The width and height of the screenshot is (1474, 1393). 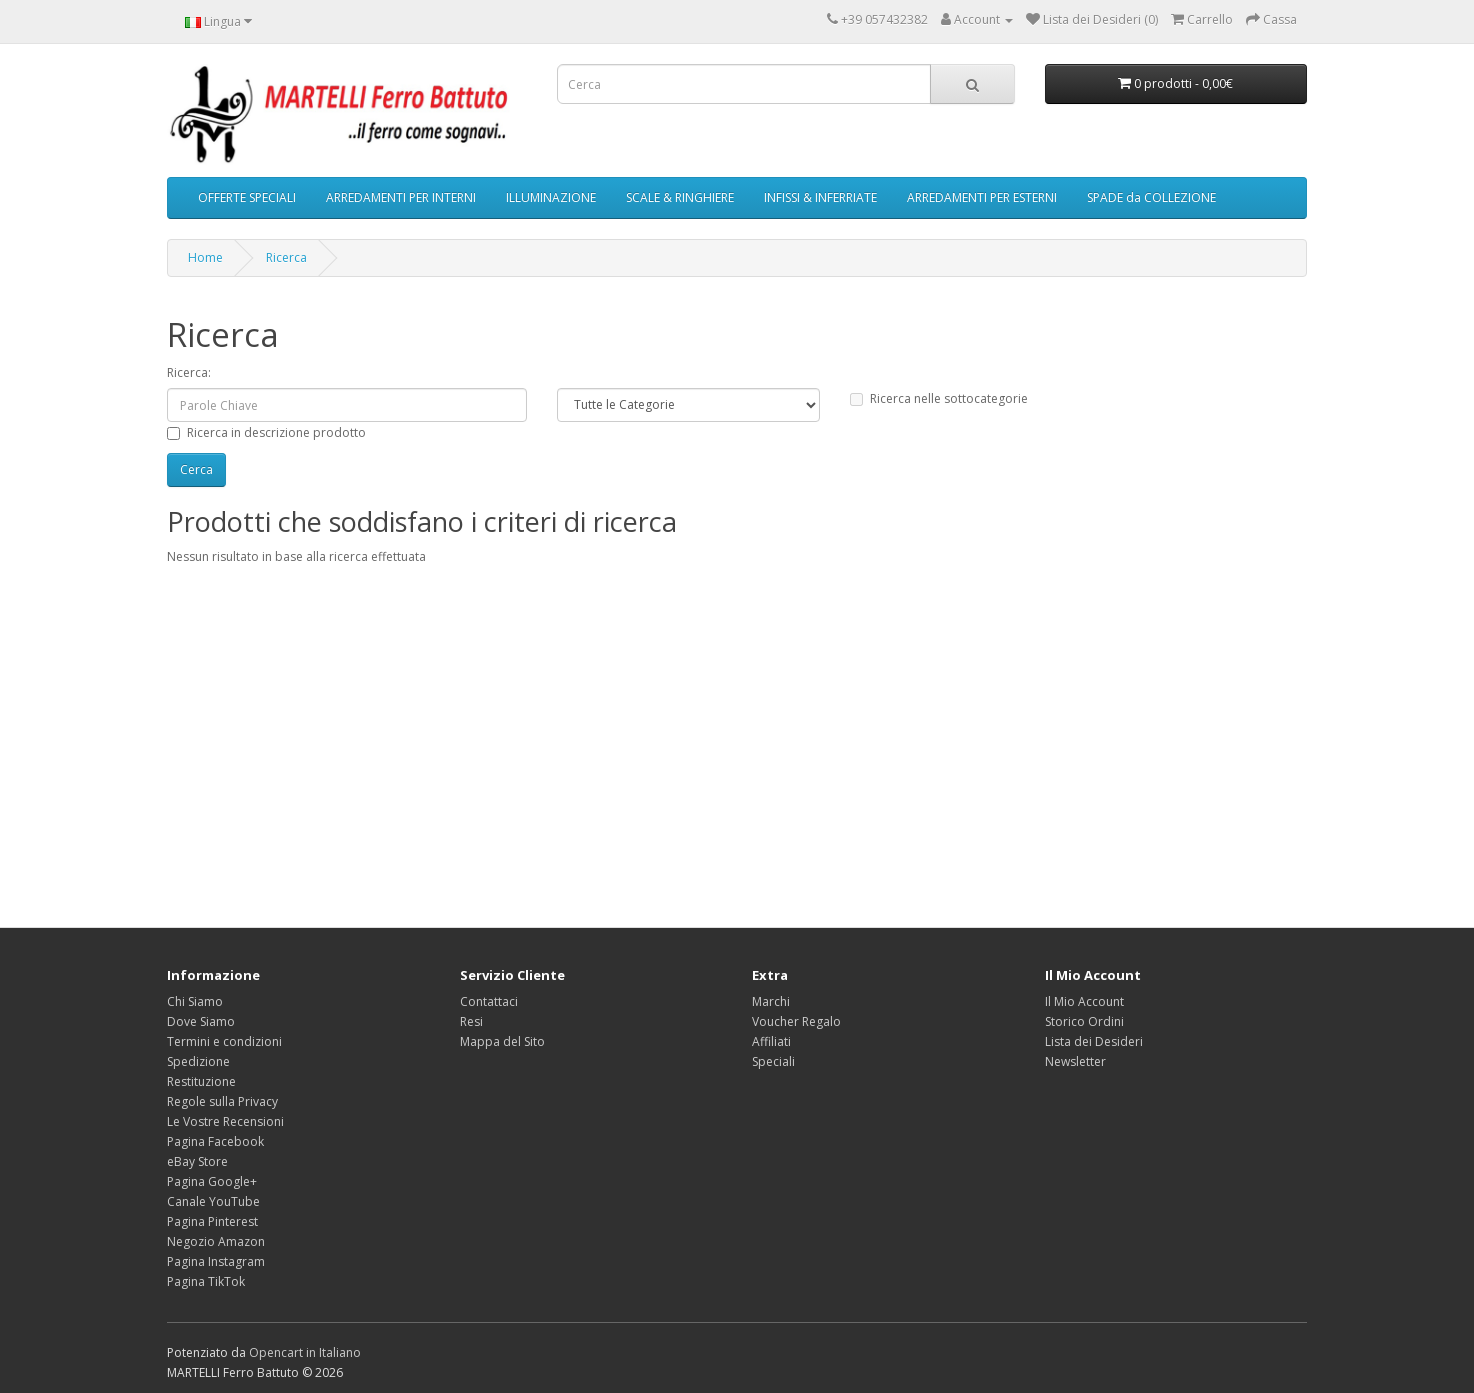 I want to click on Pagina Pinterest, so click(x=212, y=1221).